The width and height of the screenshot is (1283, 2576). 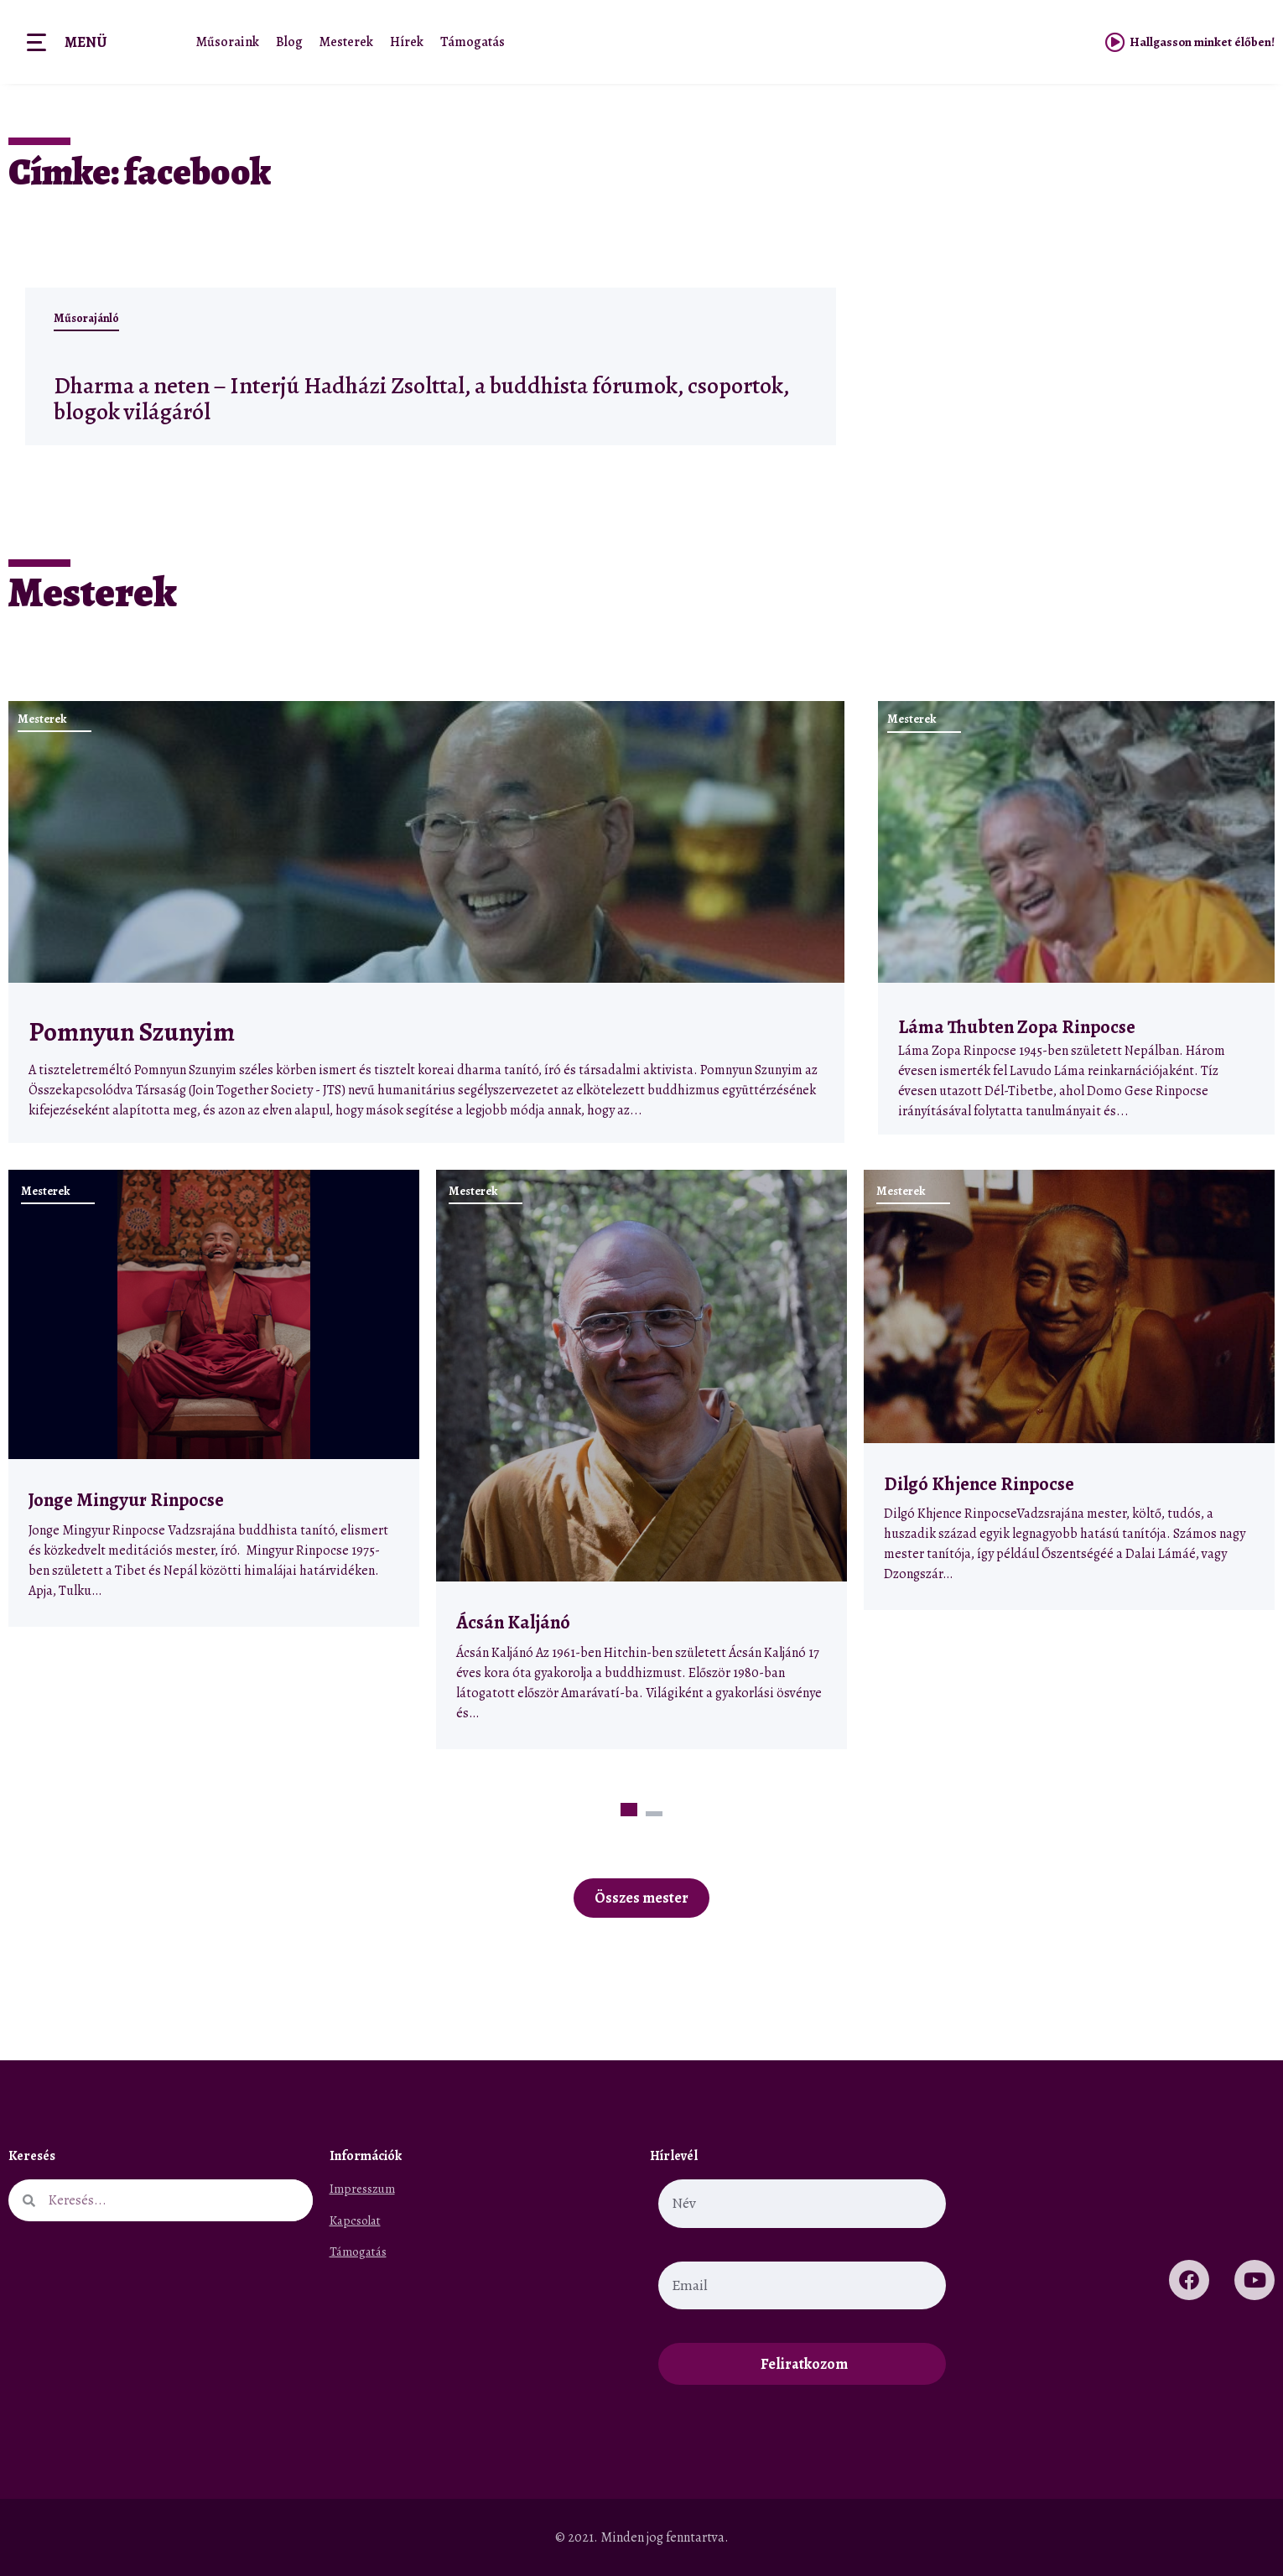 I want to click on Műsoraink, so click(x=227, y=42).